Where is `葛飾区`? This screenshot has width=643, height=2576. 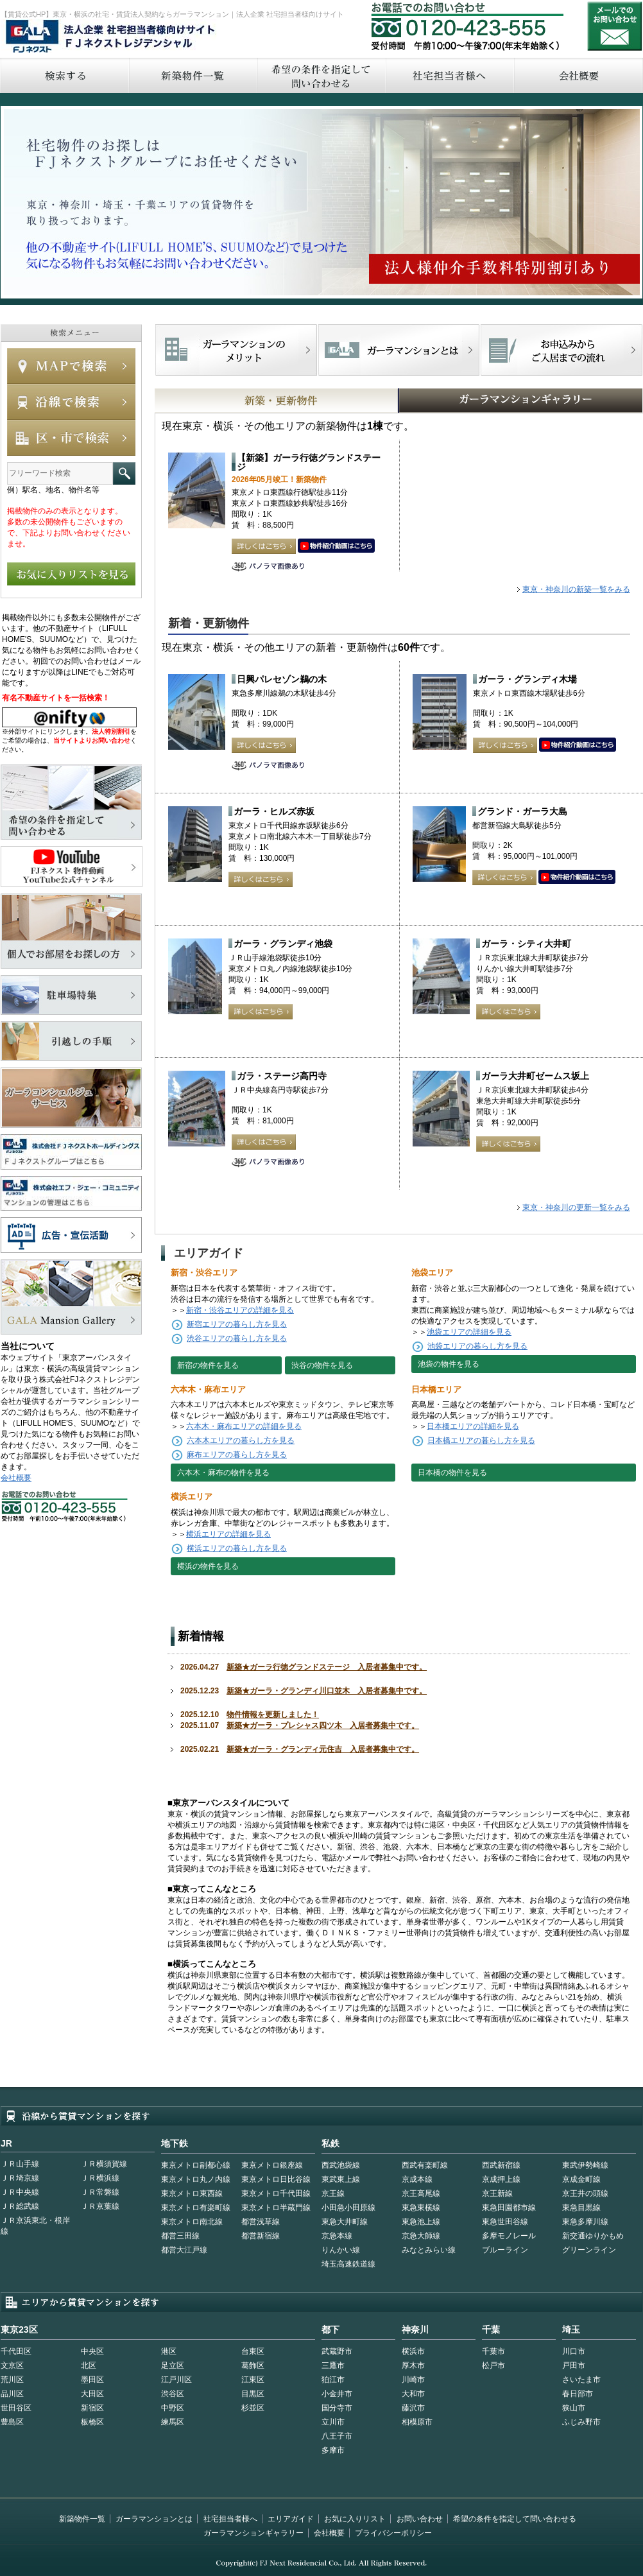
葛飾区 is located at coordinates (252, 2365).